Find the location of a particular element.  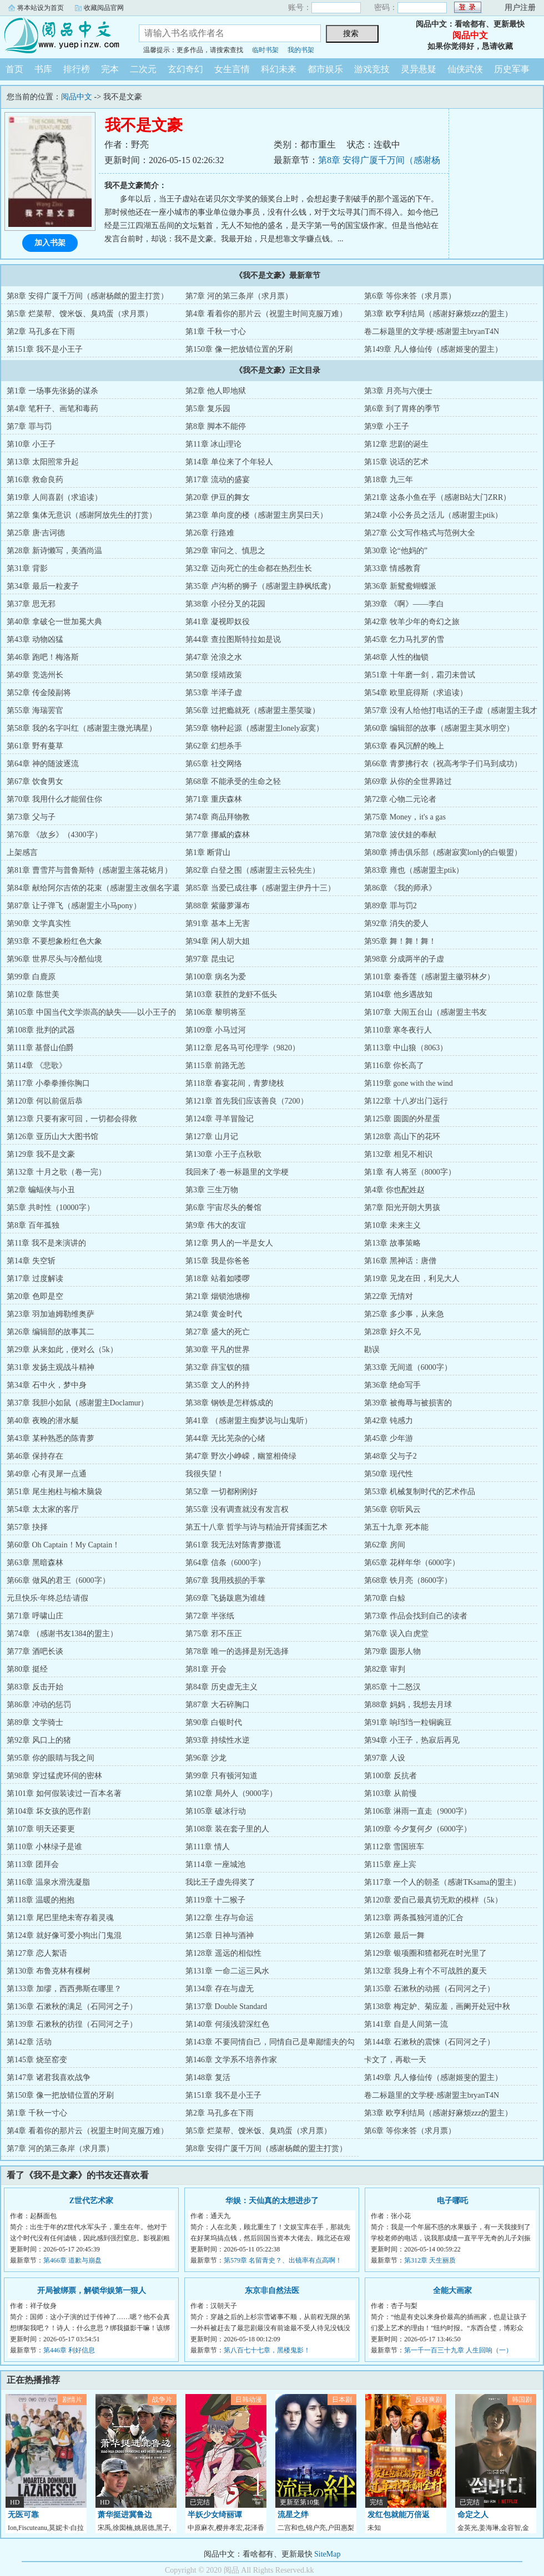

第116章 你长高了 is located at coordinates (394, 1065).